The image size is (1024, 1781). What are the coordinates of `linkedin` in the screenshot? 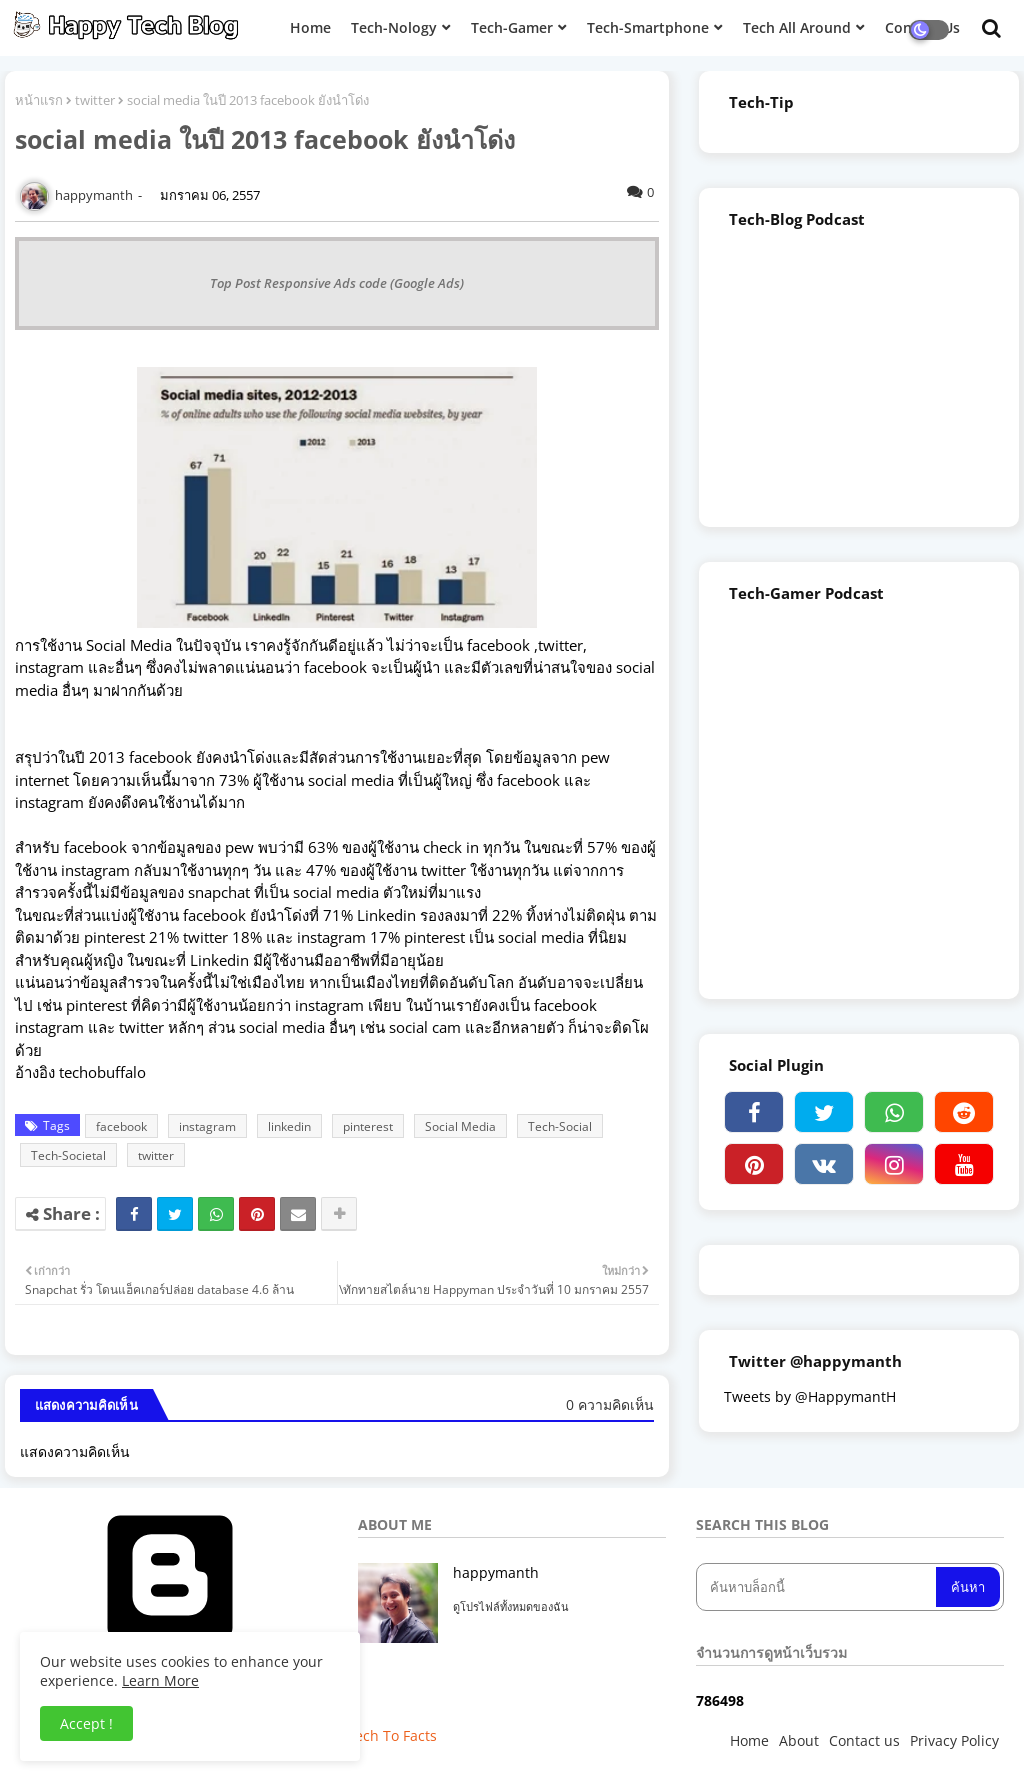 It's located at (289, 1126).